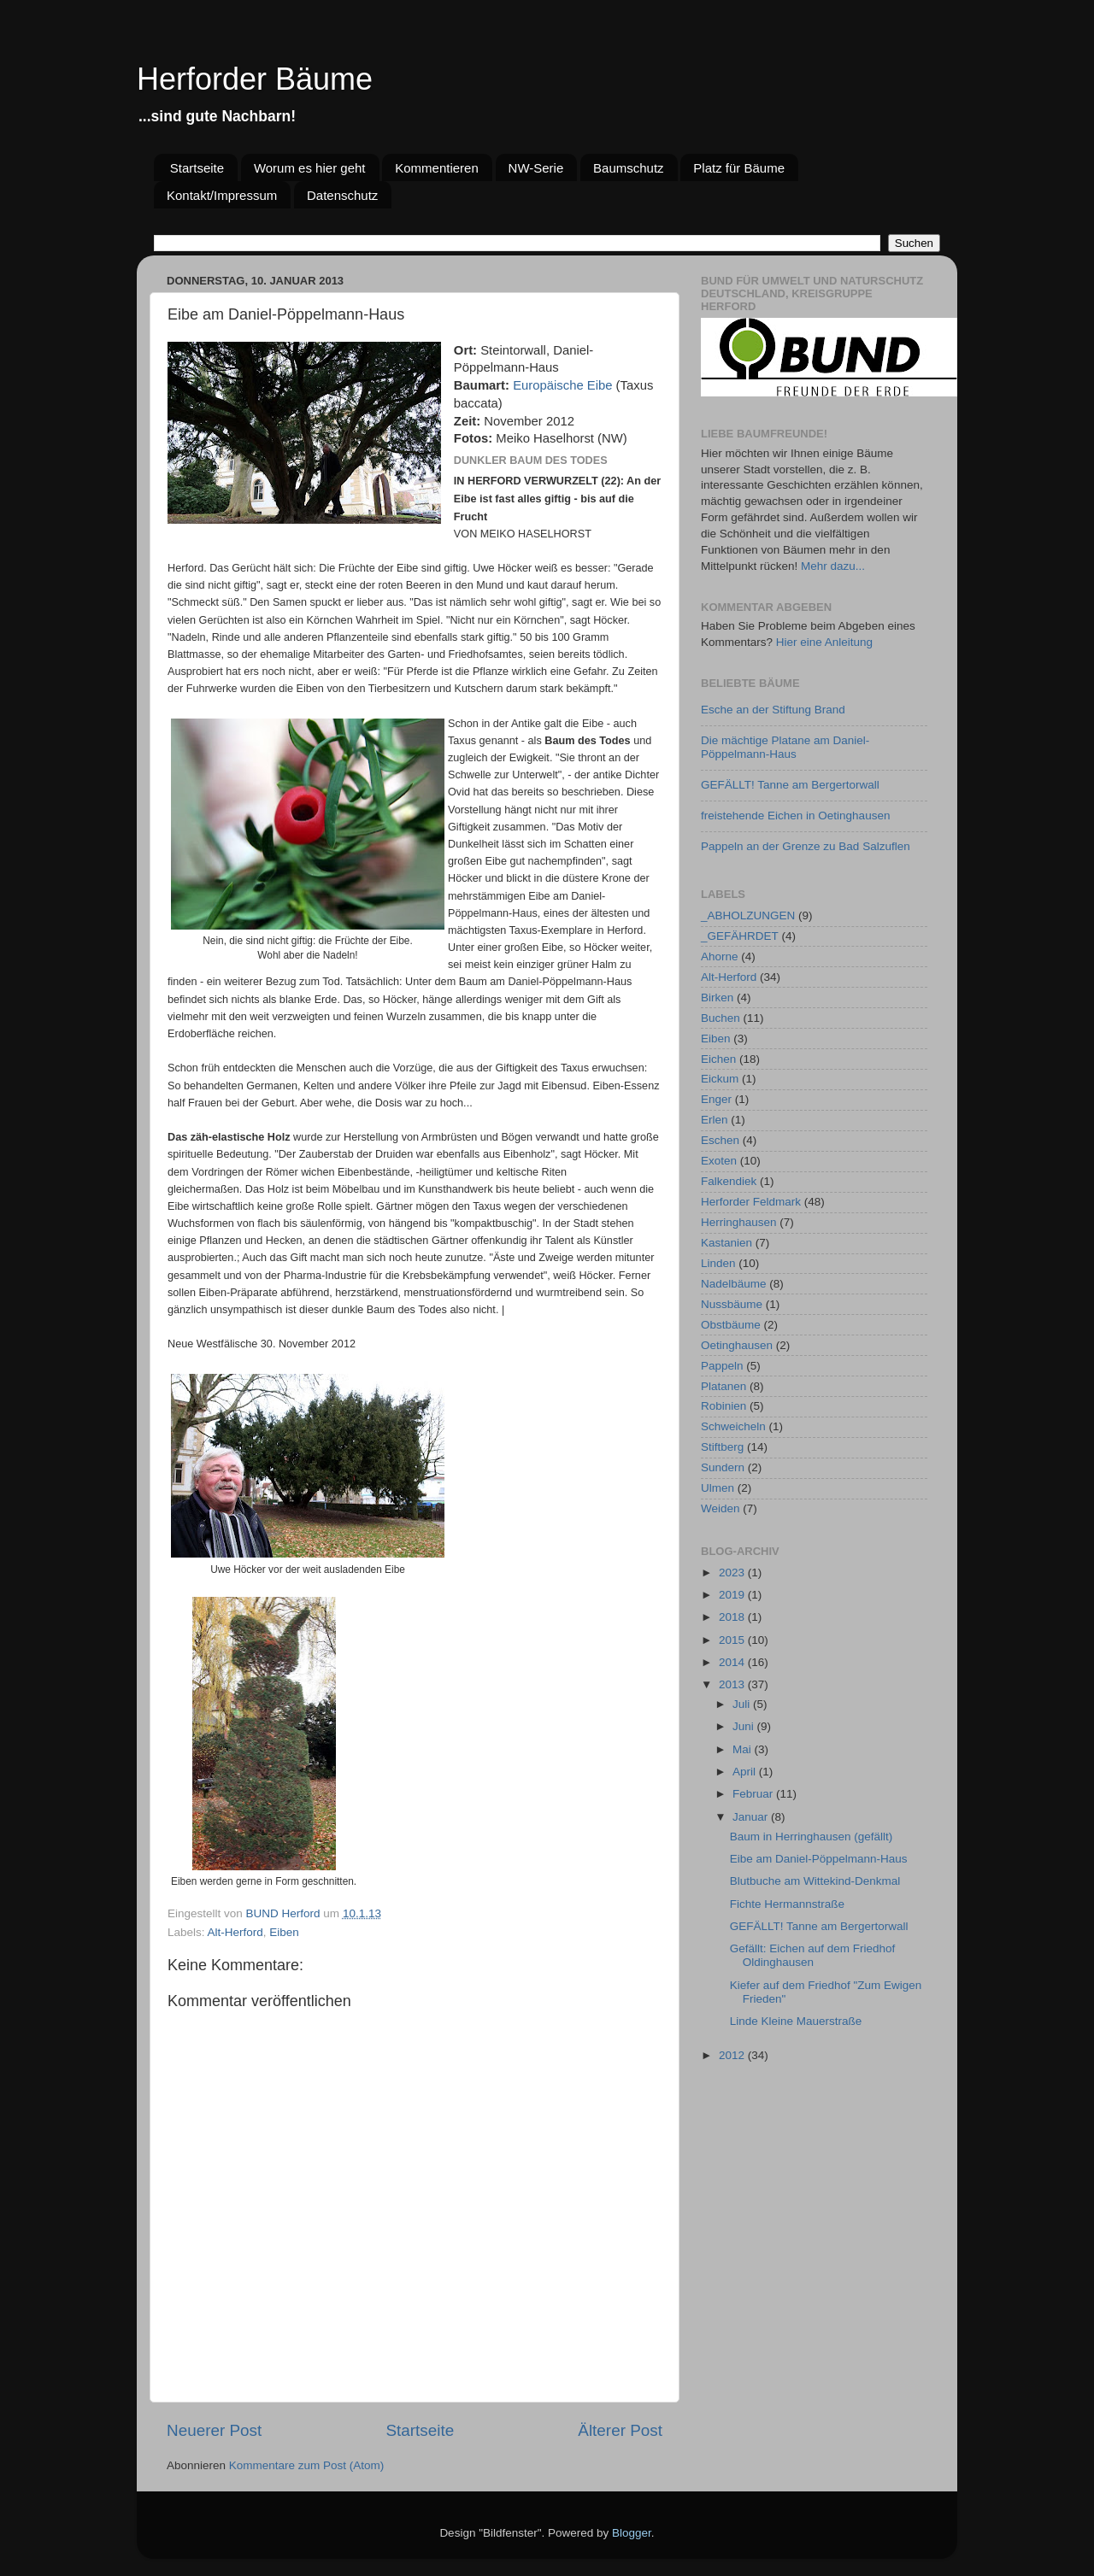  I want to click on Ulmen, so click(717, 1488).